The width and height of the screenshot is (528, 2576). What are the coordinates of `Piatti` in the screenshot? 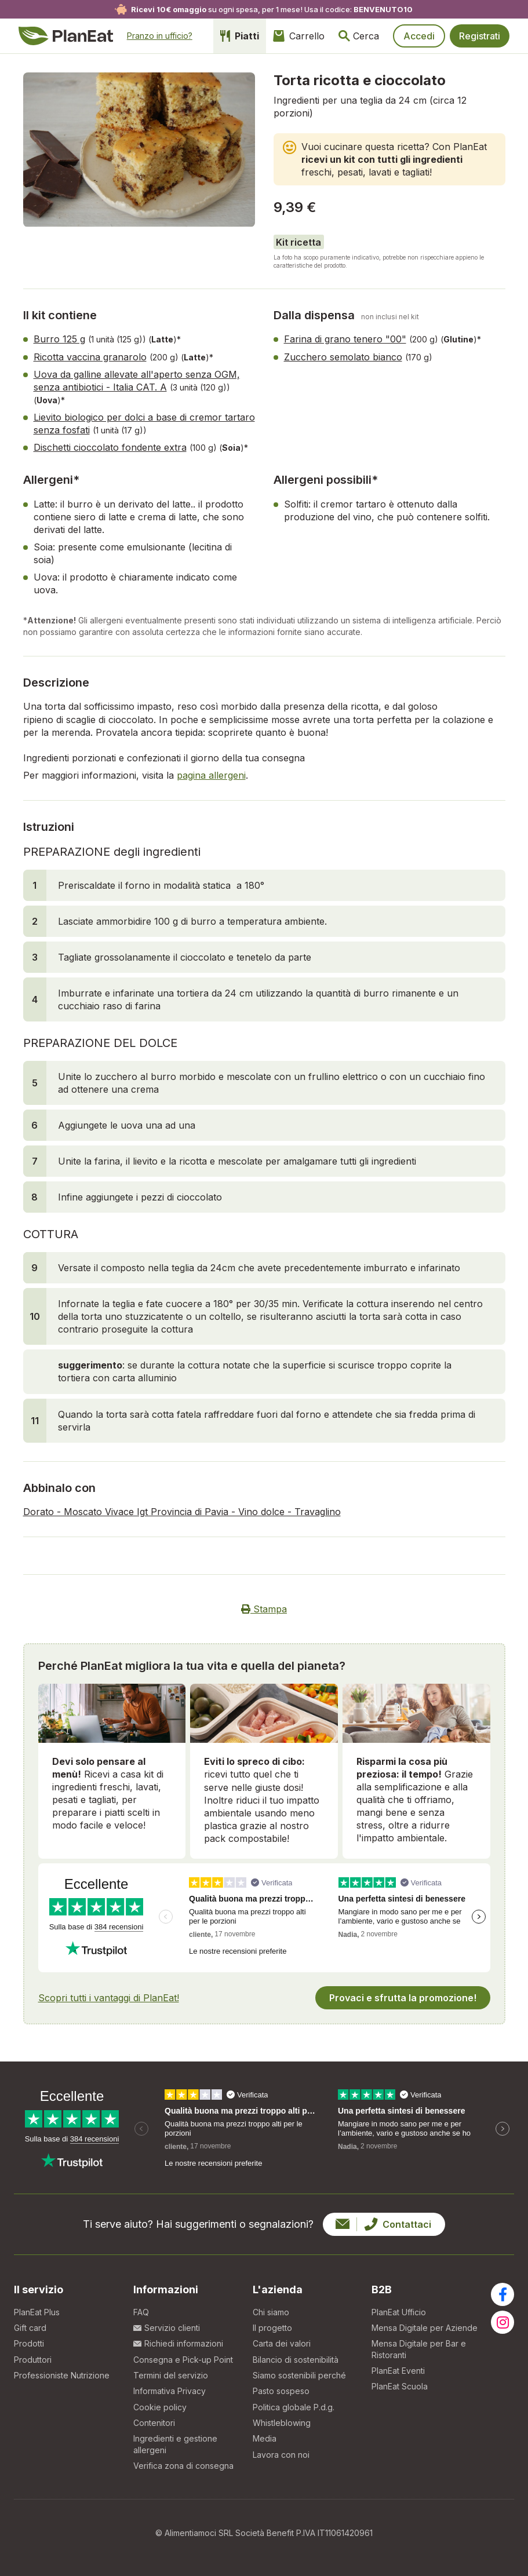 It's located at (239, 36).